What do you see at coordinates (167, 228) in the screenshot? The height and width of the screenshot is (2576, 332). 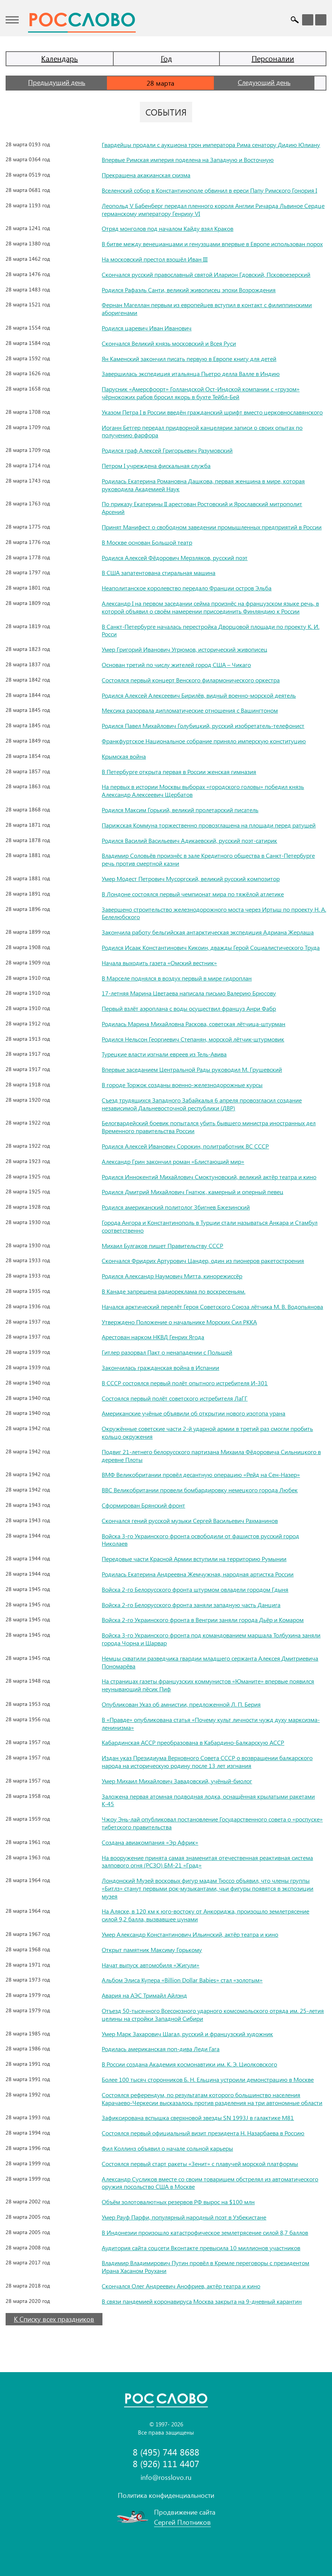 I see `Отряд монголов под началом Кайду взял Краков` at bounding box center [167, 228].